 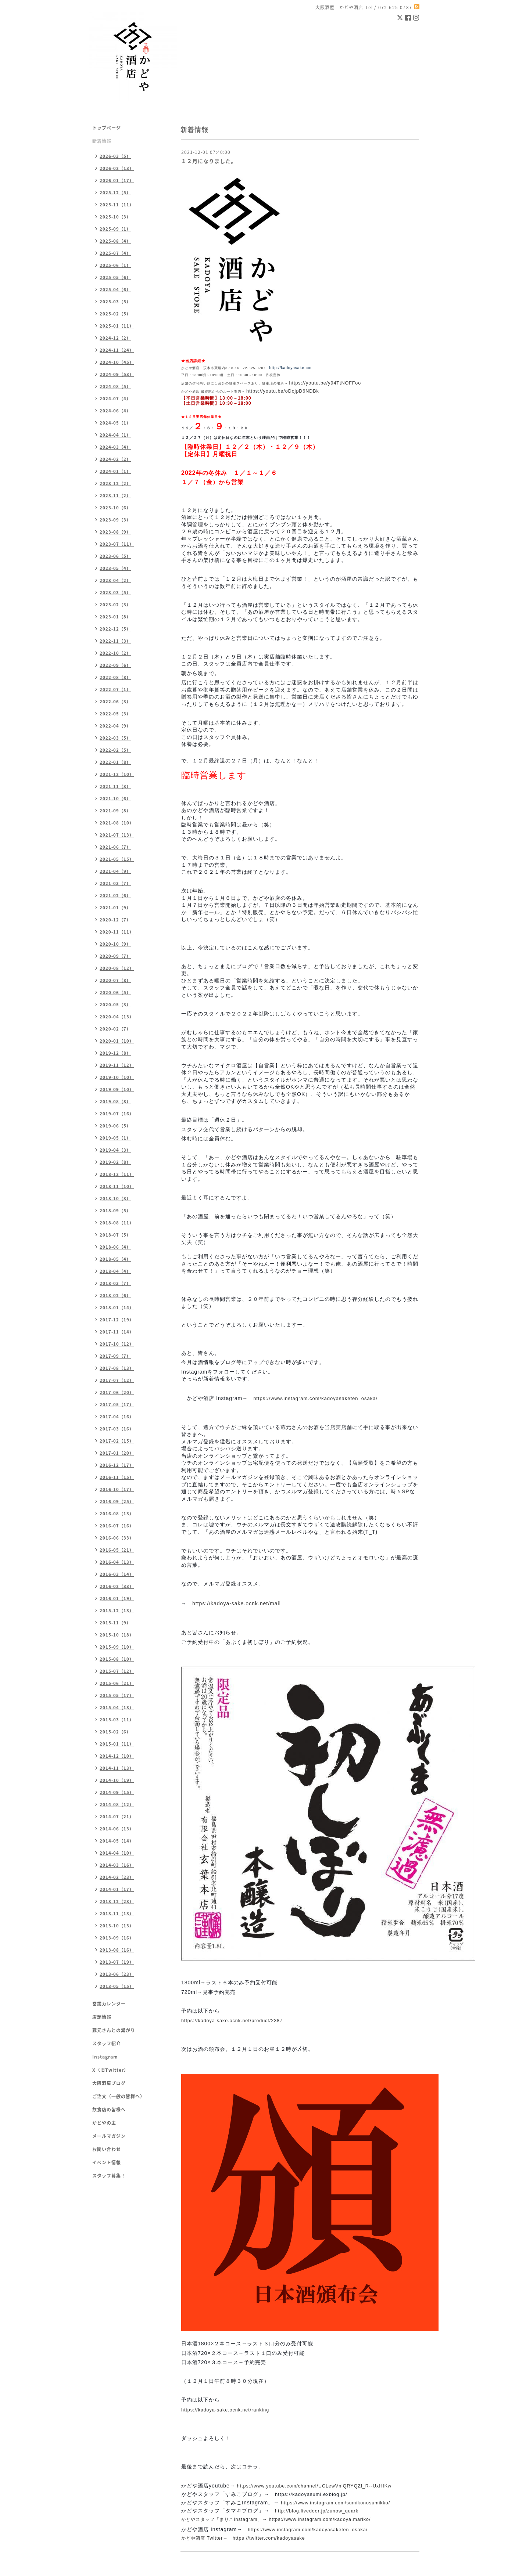 What do you see at coordinates (115, 399) in the screenshot?
I see `2024-07（4）` at bounding box center [115, 399].